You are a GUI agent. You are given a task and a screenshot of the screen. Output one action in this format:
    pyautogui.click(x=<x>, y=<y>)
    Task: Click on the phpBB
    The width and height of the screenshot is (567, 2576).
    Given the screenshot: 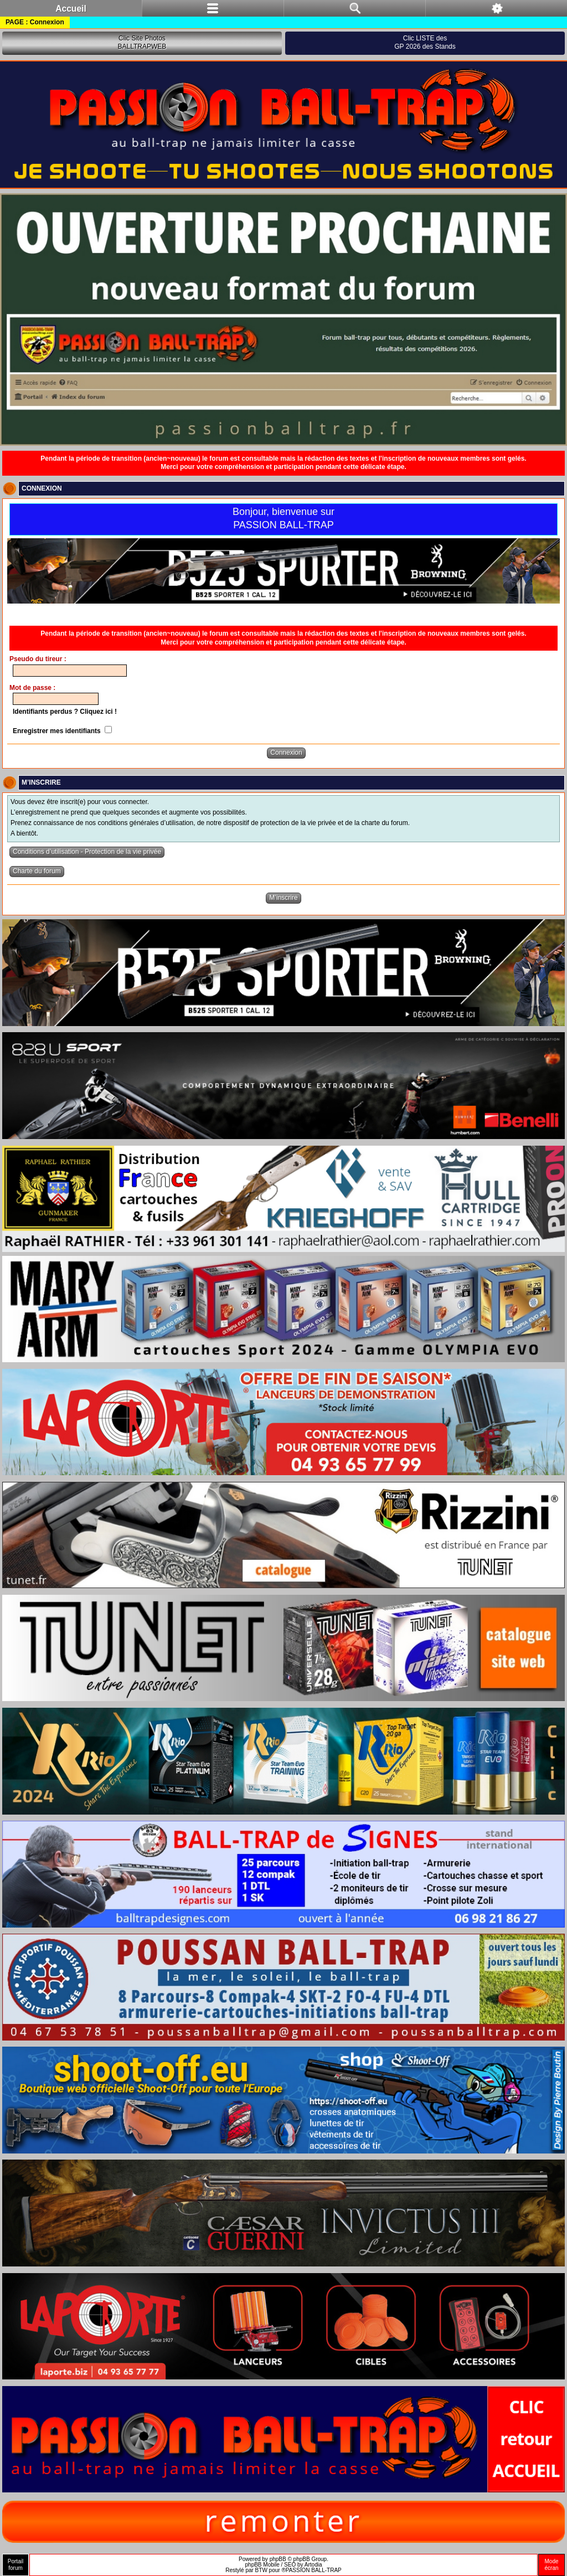 What is the action you would take?
    pyautogui.click(x=278, y=2559)
    